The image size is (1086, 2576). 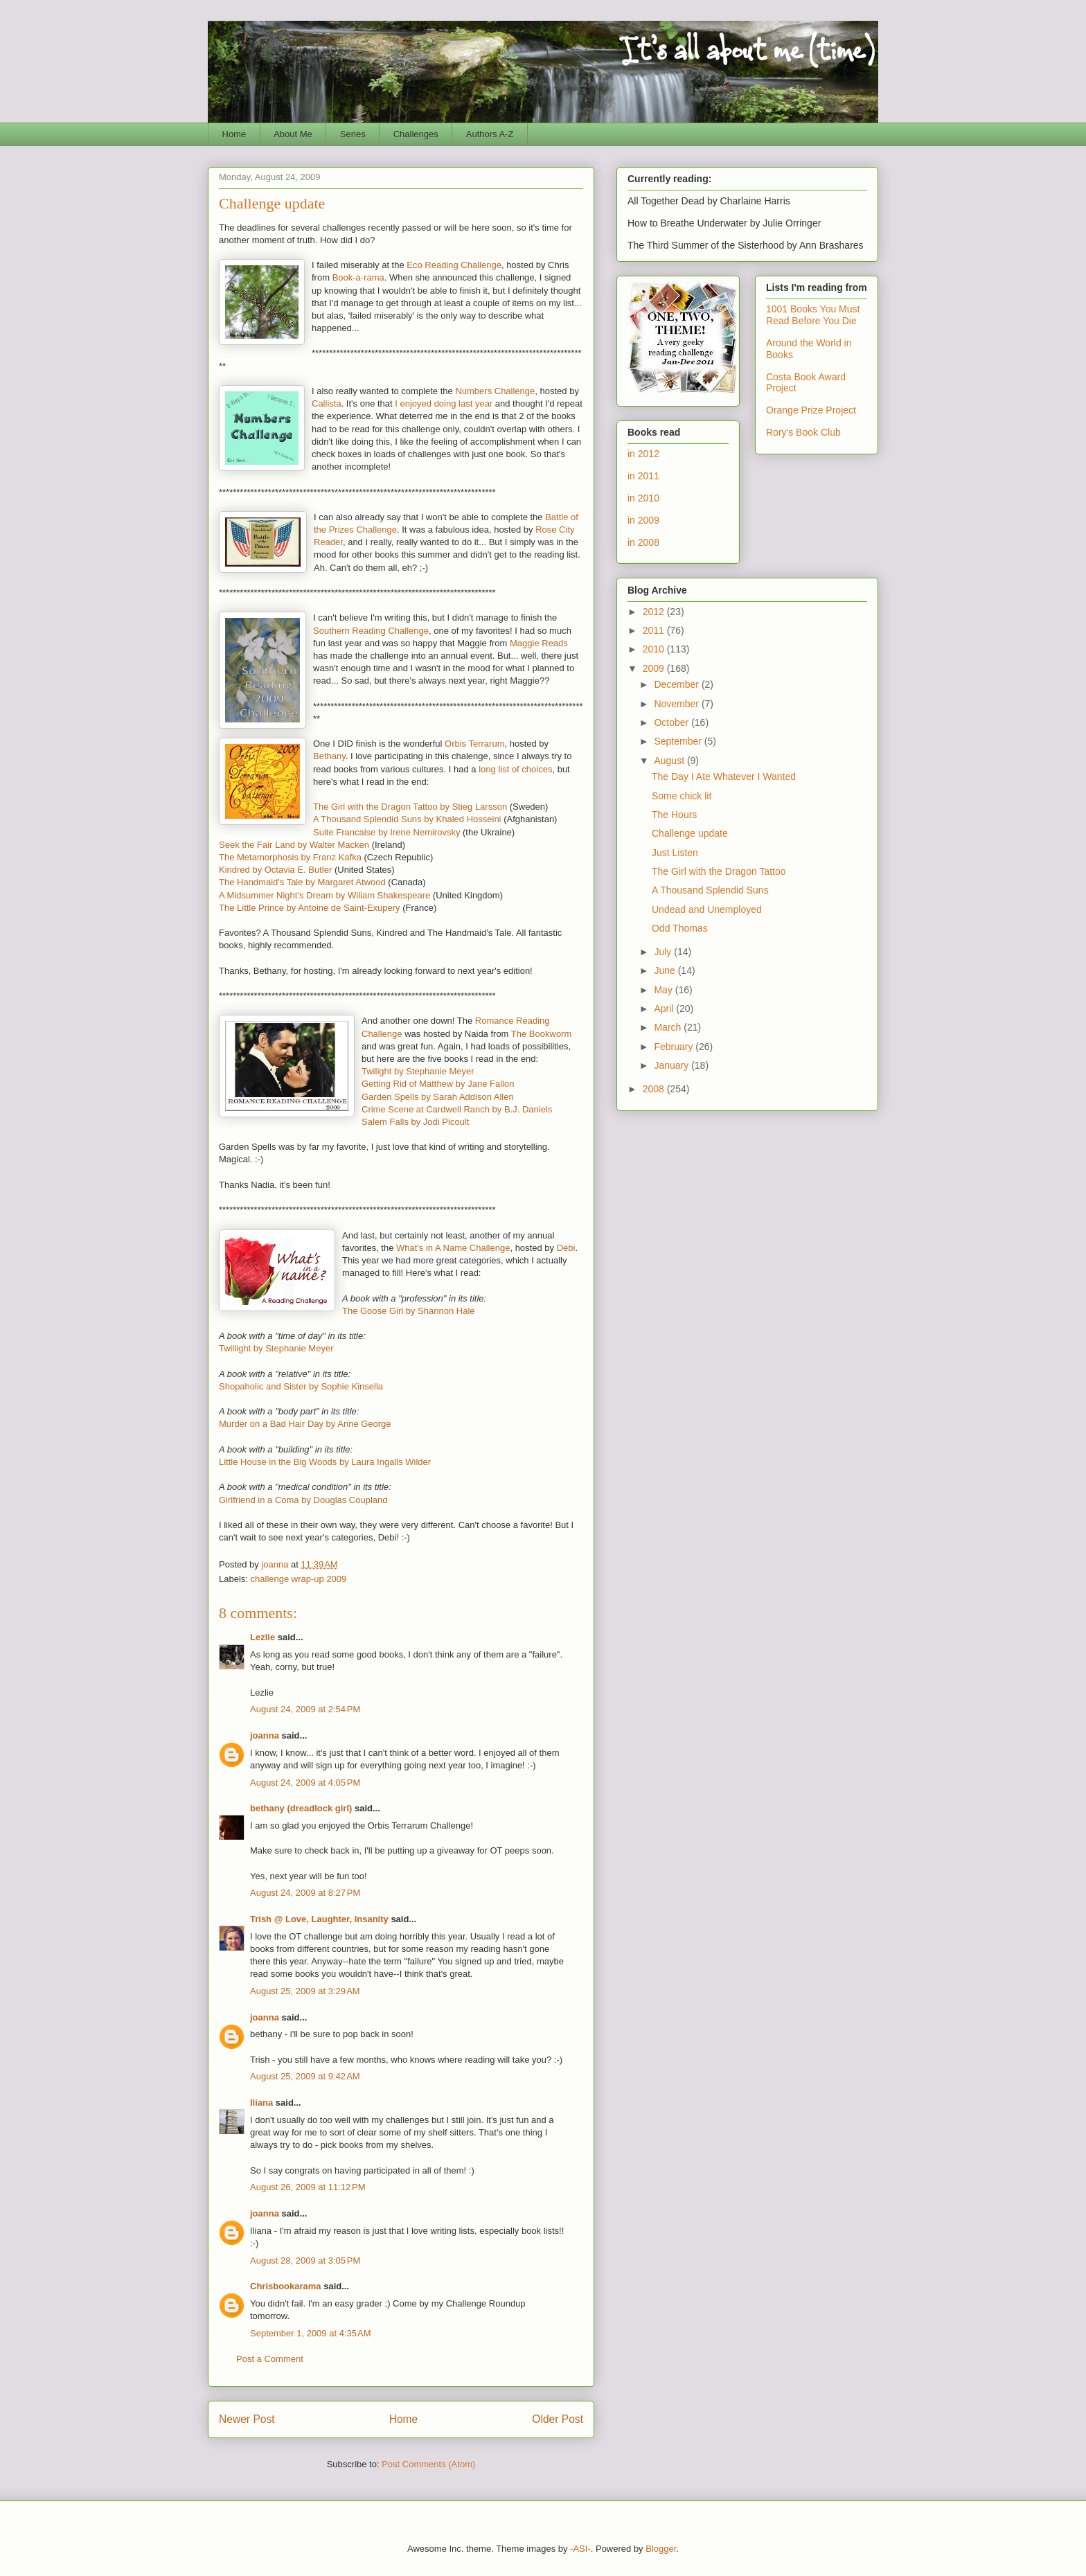 What do you see at coordinates (643, 453) in the screenshot?
I see `in 2012` at bounding box center [643, 453].